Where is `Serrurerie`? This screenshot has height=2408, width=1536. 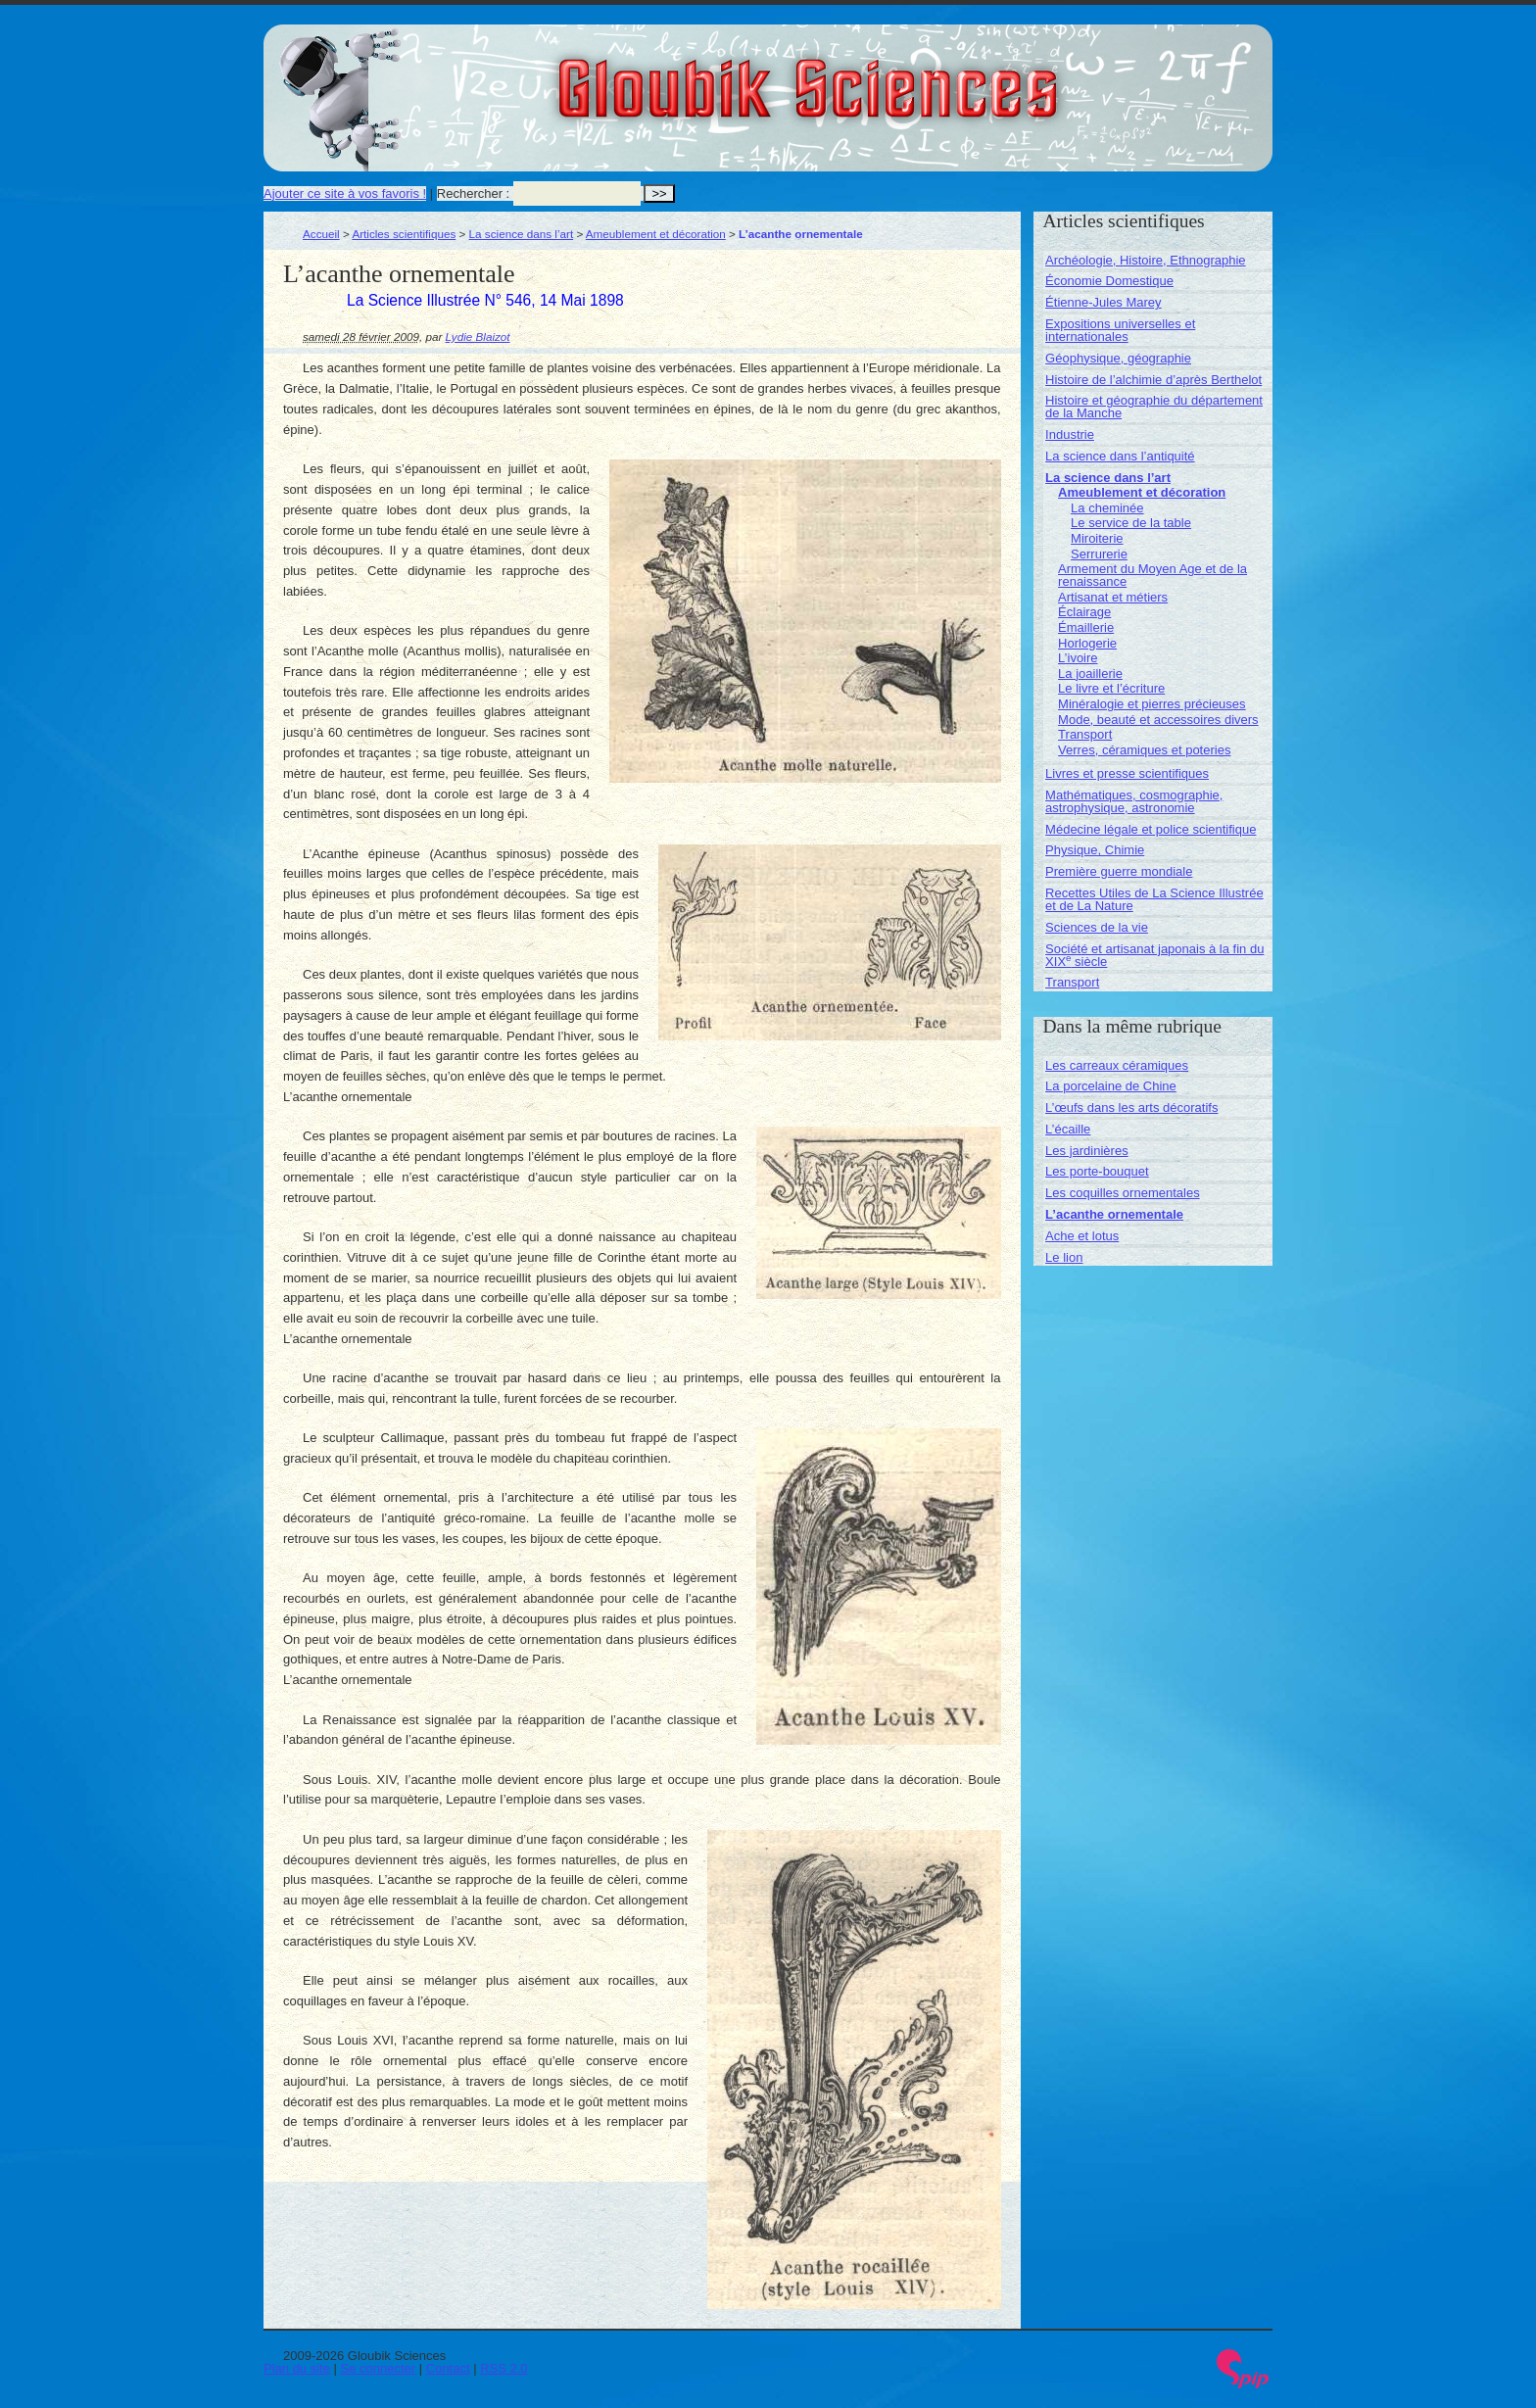
Serrurerie is located at coordinates (1099, 554).